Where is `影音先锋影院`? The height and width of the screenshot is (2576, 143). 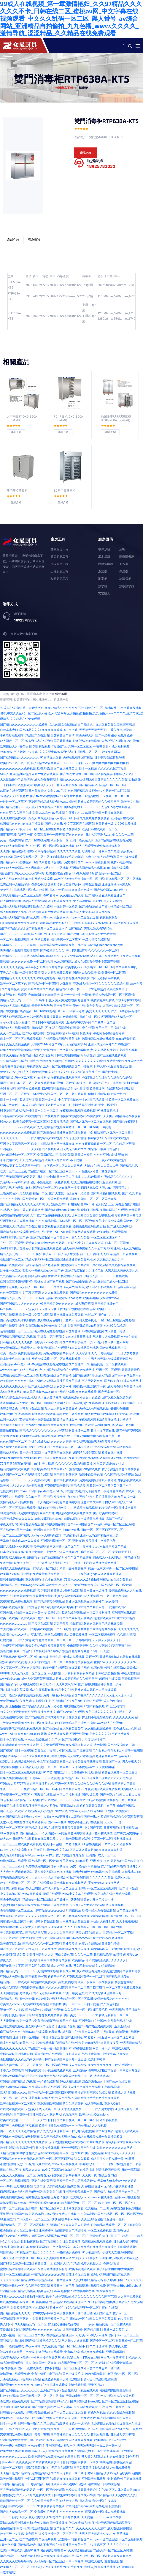
影音先锋影院 is located at coordinates (78, 2385).